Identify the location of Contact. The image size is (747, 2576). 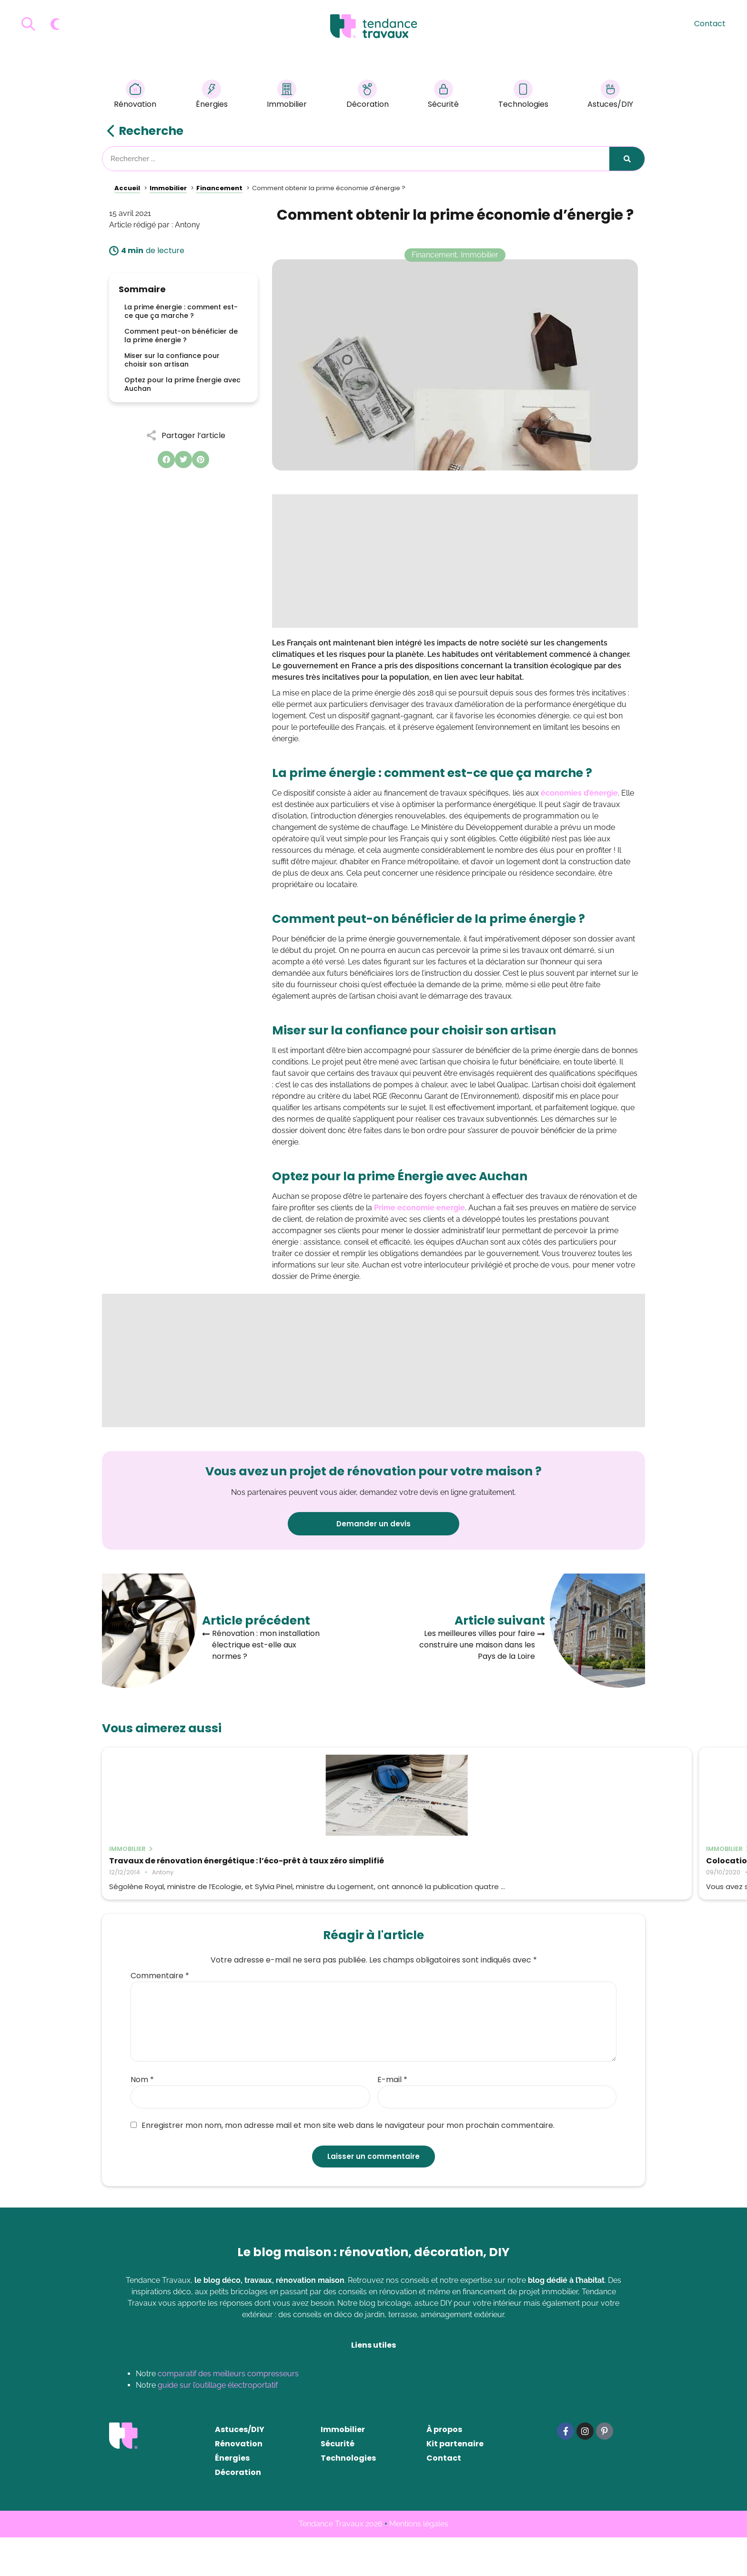
(710, 23).